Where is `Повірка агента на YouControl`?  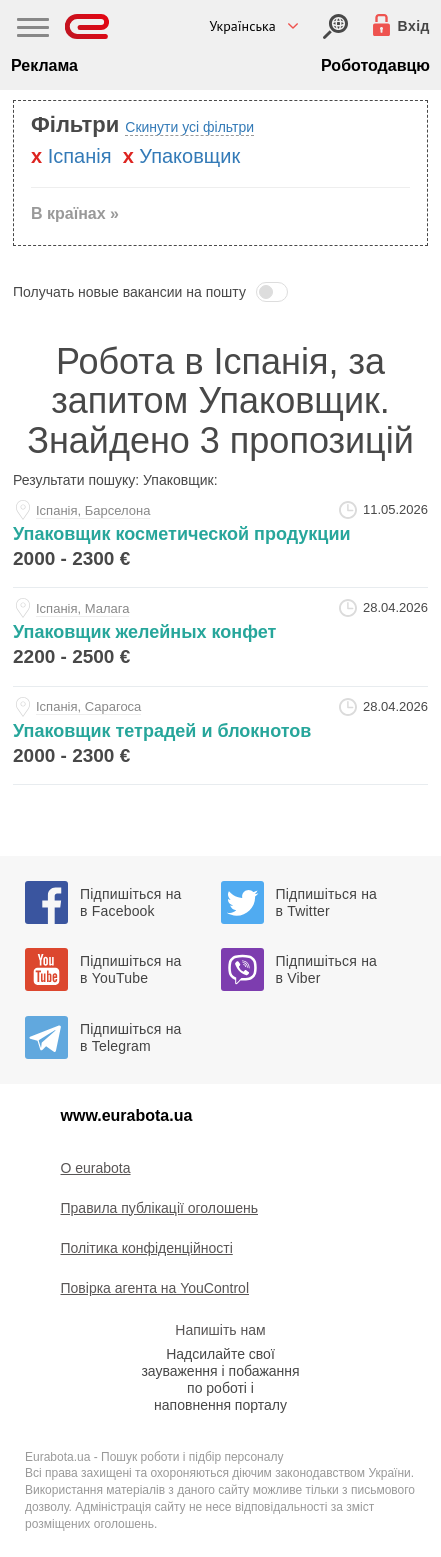 Повірка агента на YouControl is located at coordinates (155, 1288).